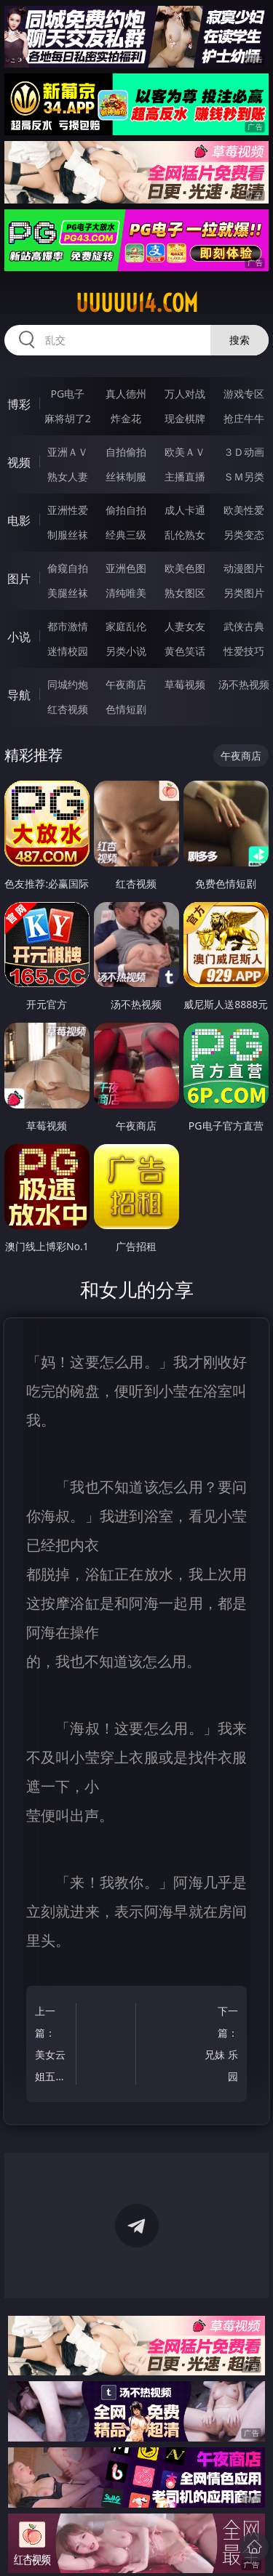  What do you see at coordinates (126, 452) in the screenshot?
I see `自拍偷拍` at bounding box center [126, 452].